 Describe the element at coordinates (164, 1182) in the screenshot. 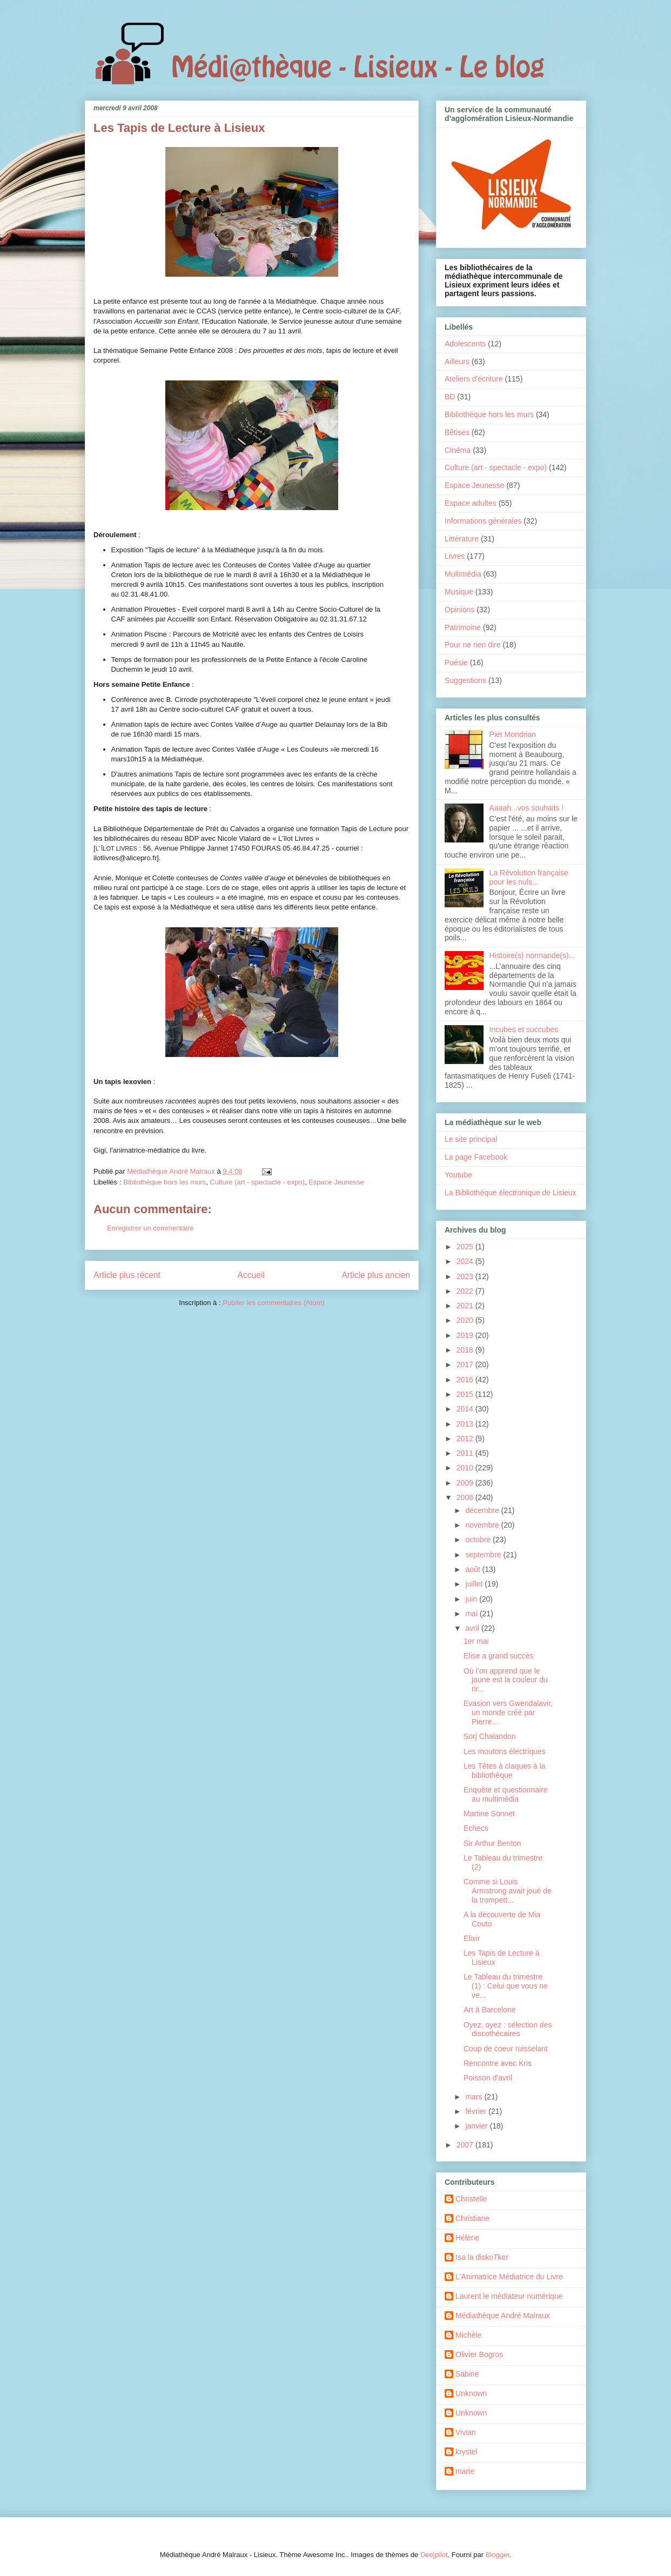

I see `Bibliothèque hors les murs` at that location.